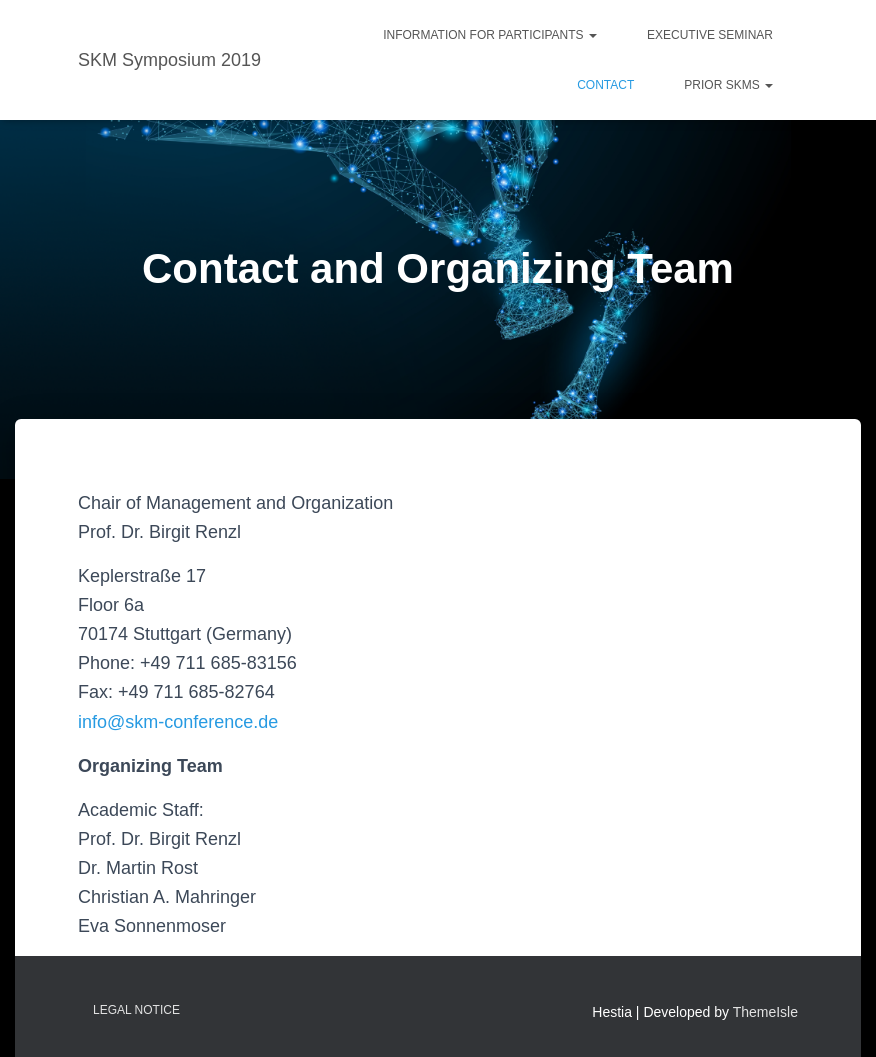 The width and height of the screenshot is (876, 1057). Describe the element at coordinates (765, 1012) in the screenshot. I see `ThemeIsle` at that location.